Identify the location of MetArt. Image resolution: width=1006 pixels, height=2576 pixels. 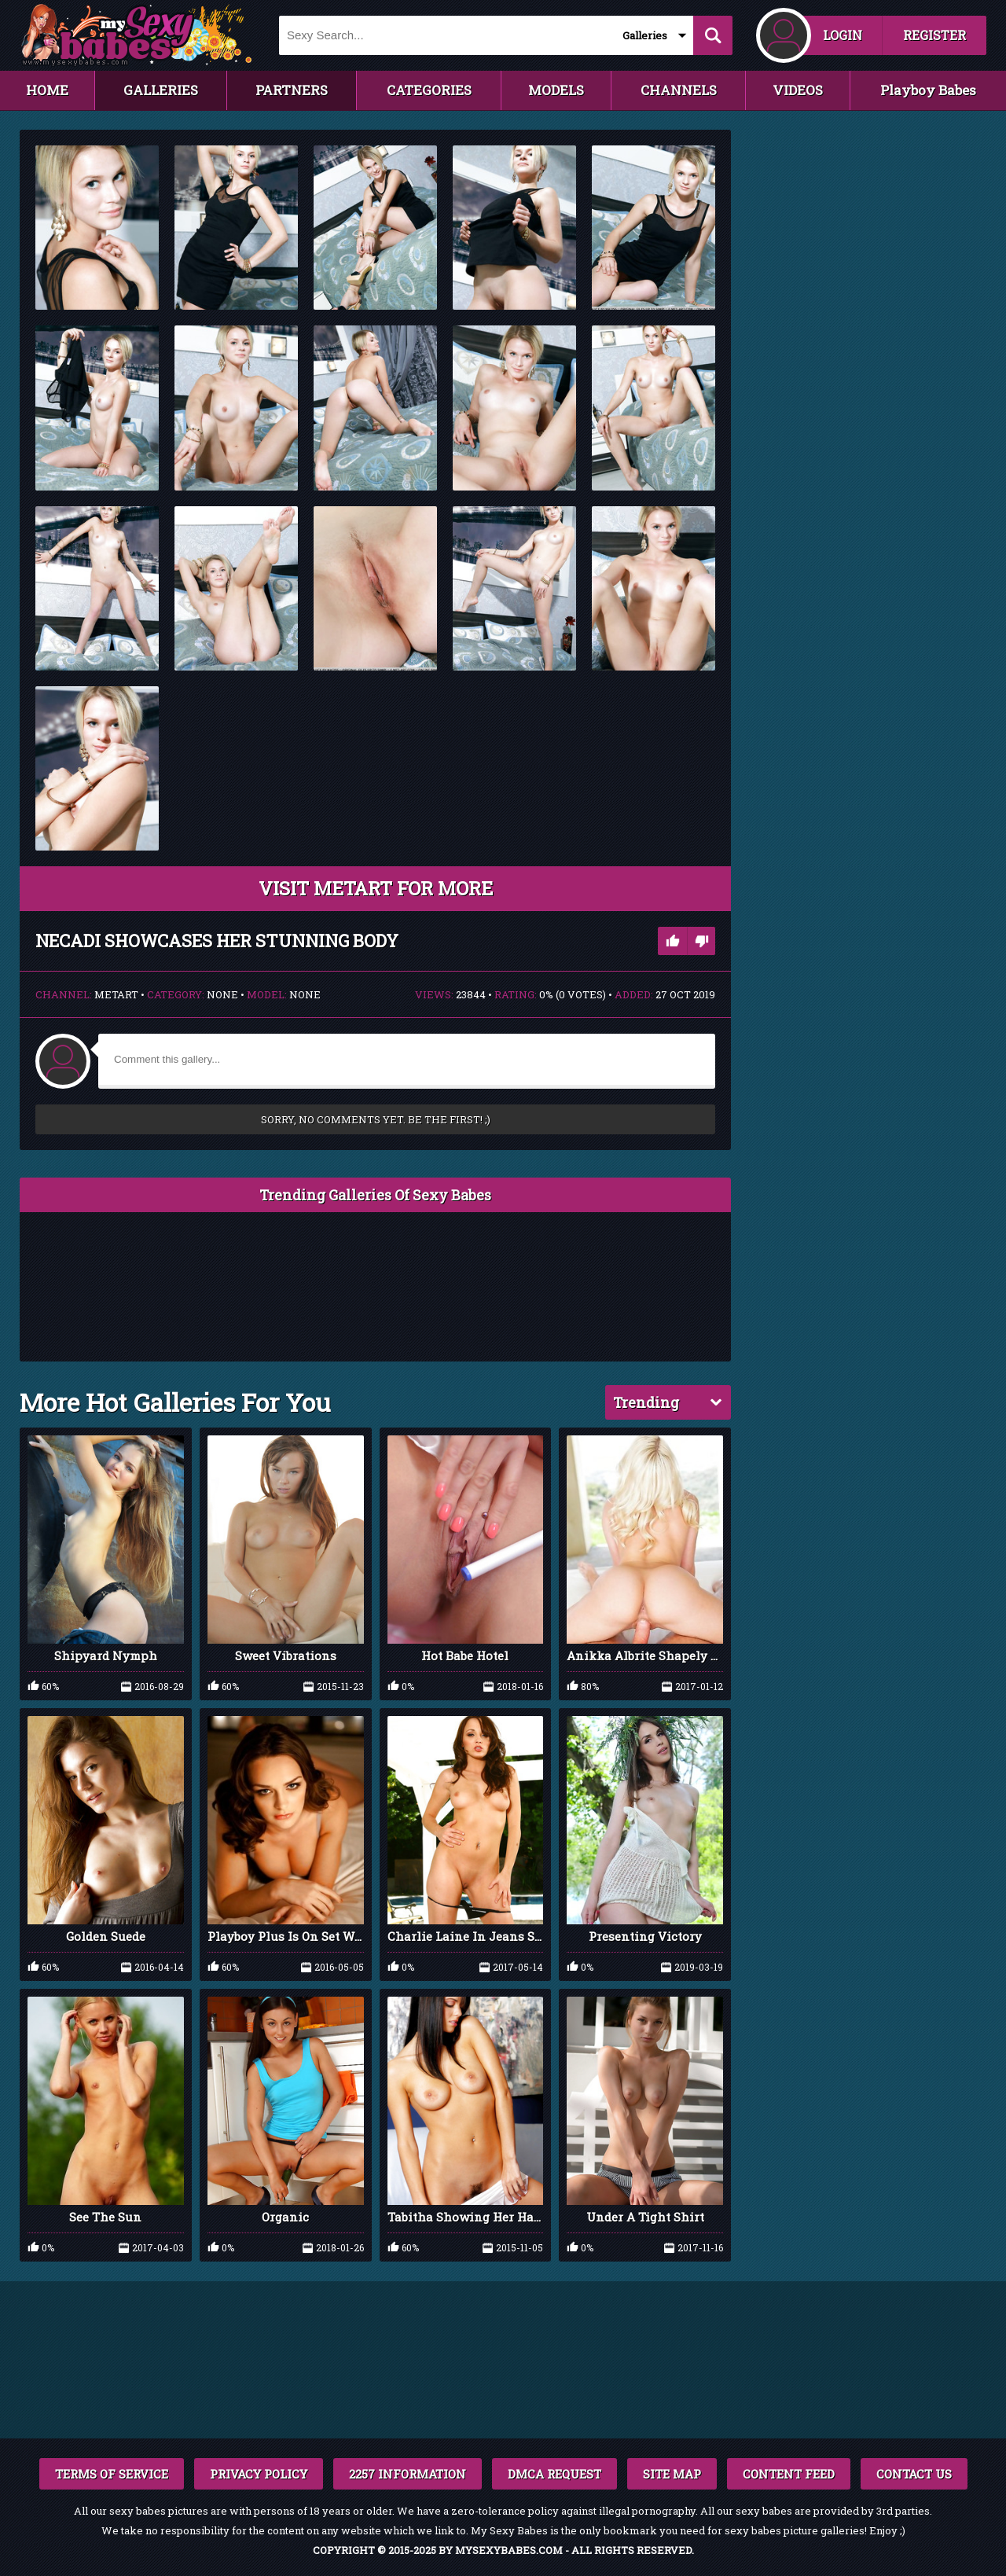
(116, 994).